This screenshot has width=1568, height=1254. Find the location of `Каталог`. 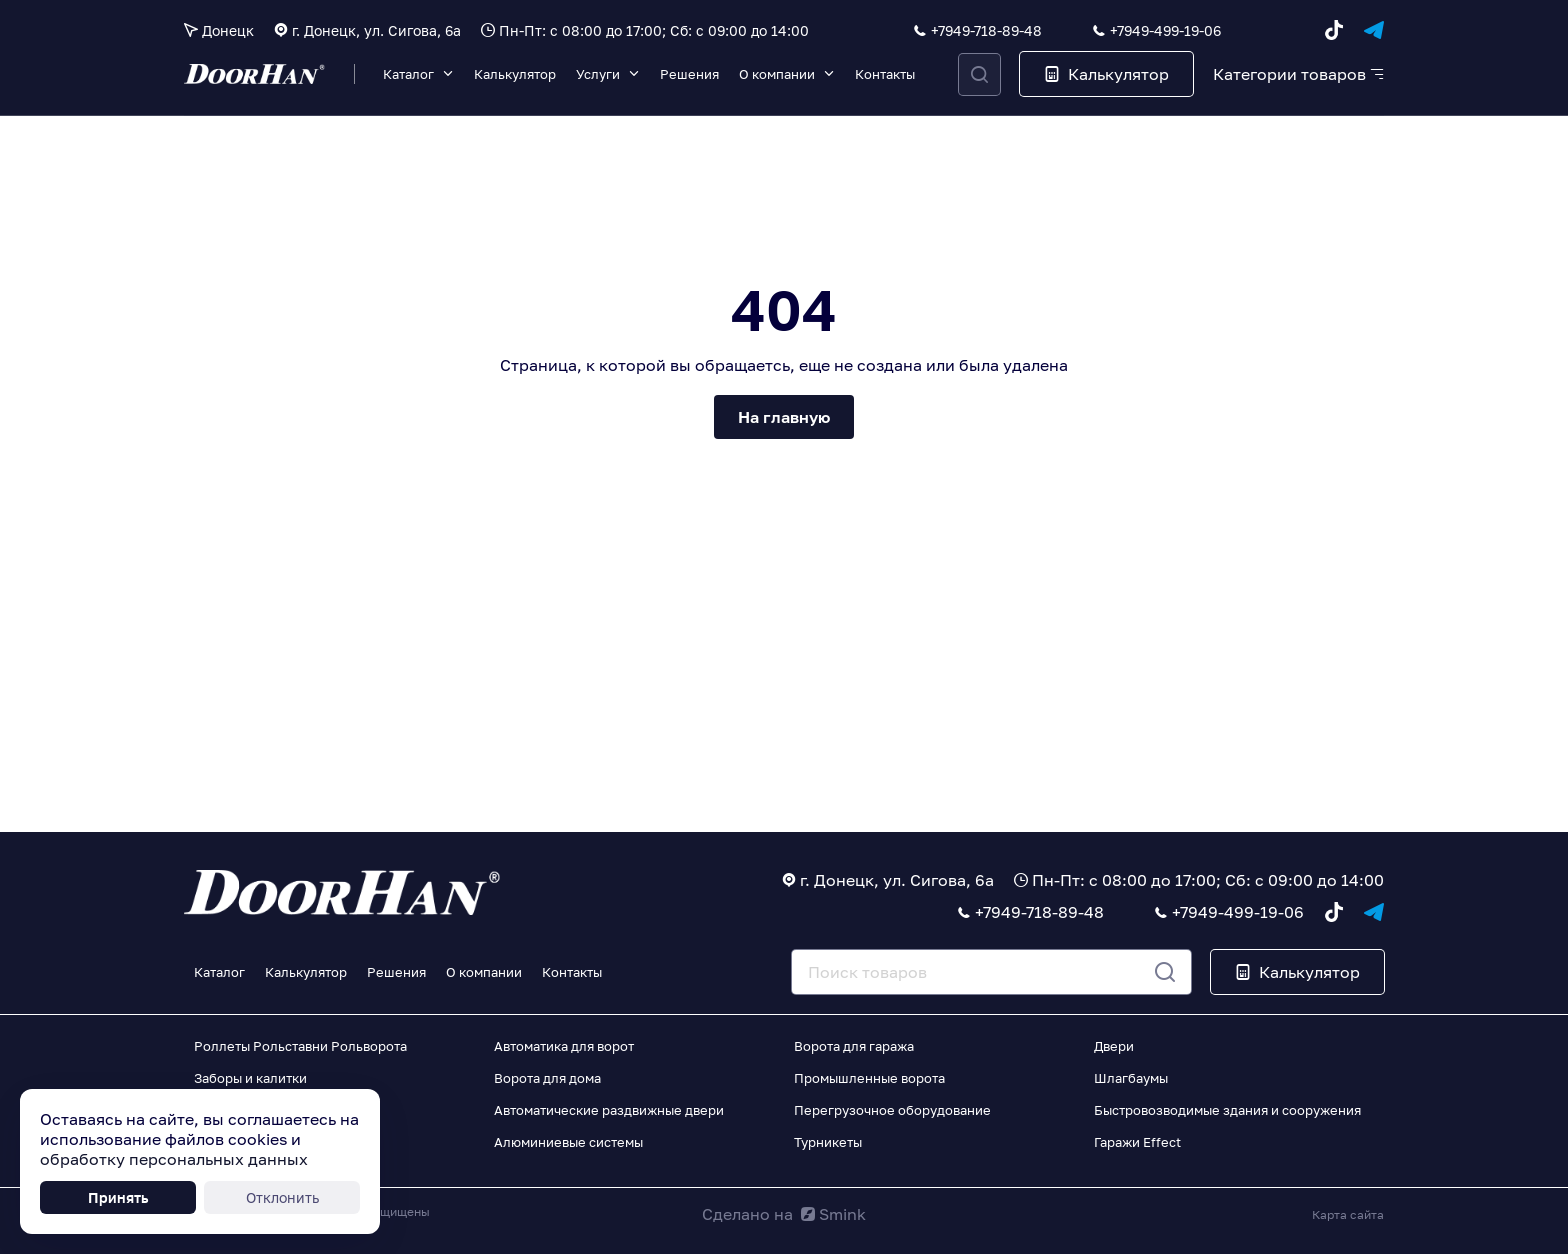

Каталог is located at coordinates (408, 74).